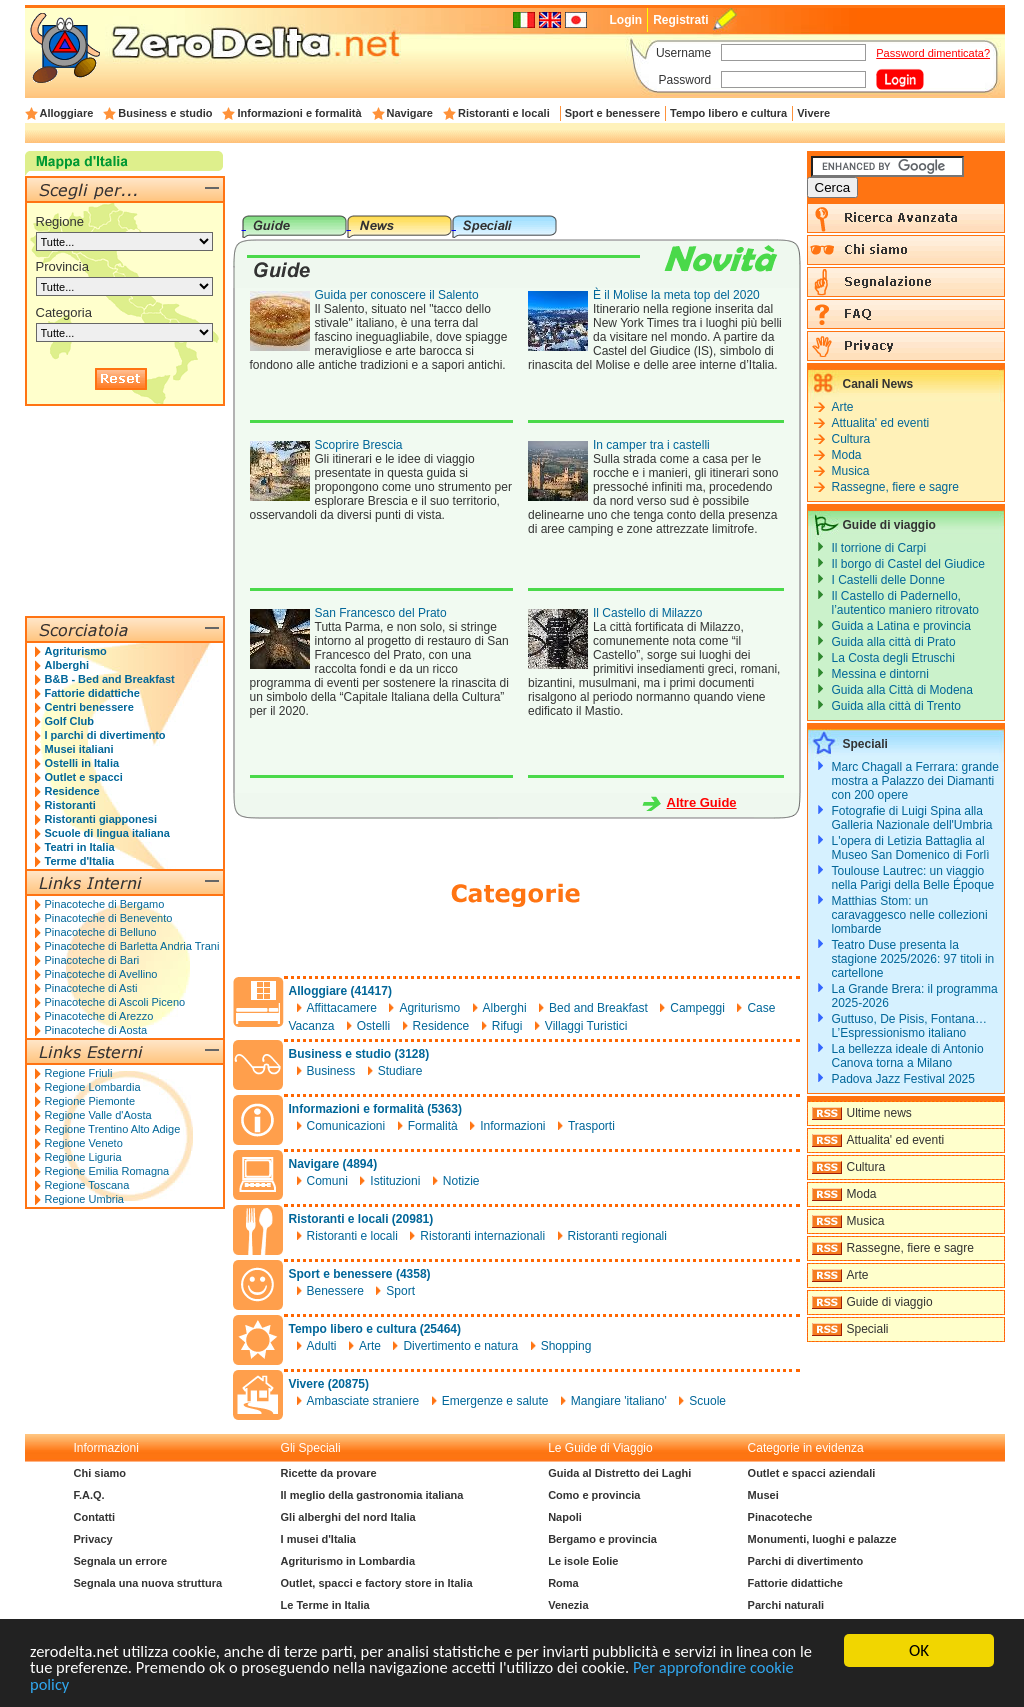 The image size is (1024, 1707). What do you see at coordinates (504, 113) in the screenshot?
I see `Ristoranti e locali` at bounding box center [504, 113].